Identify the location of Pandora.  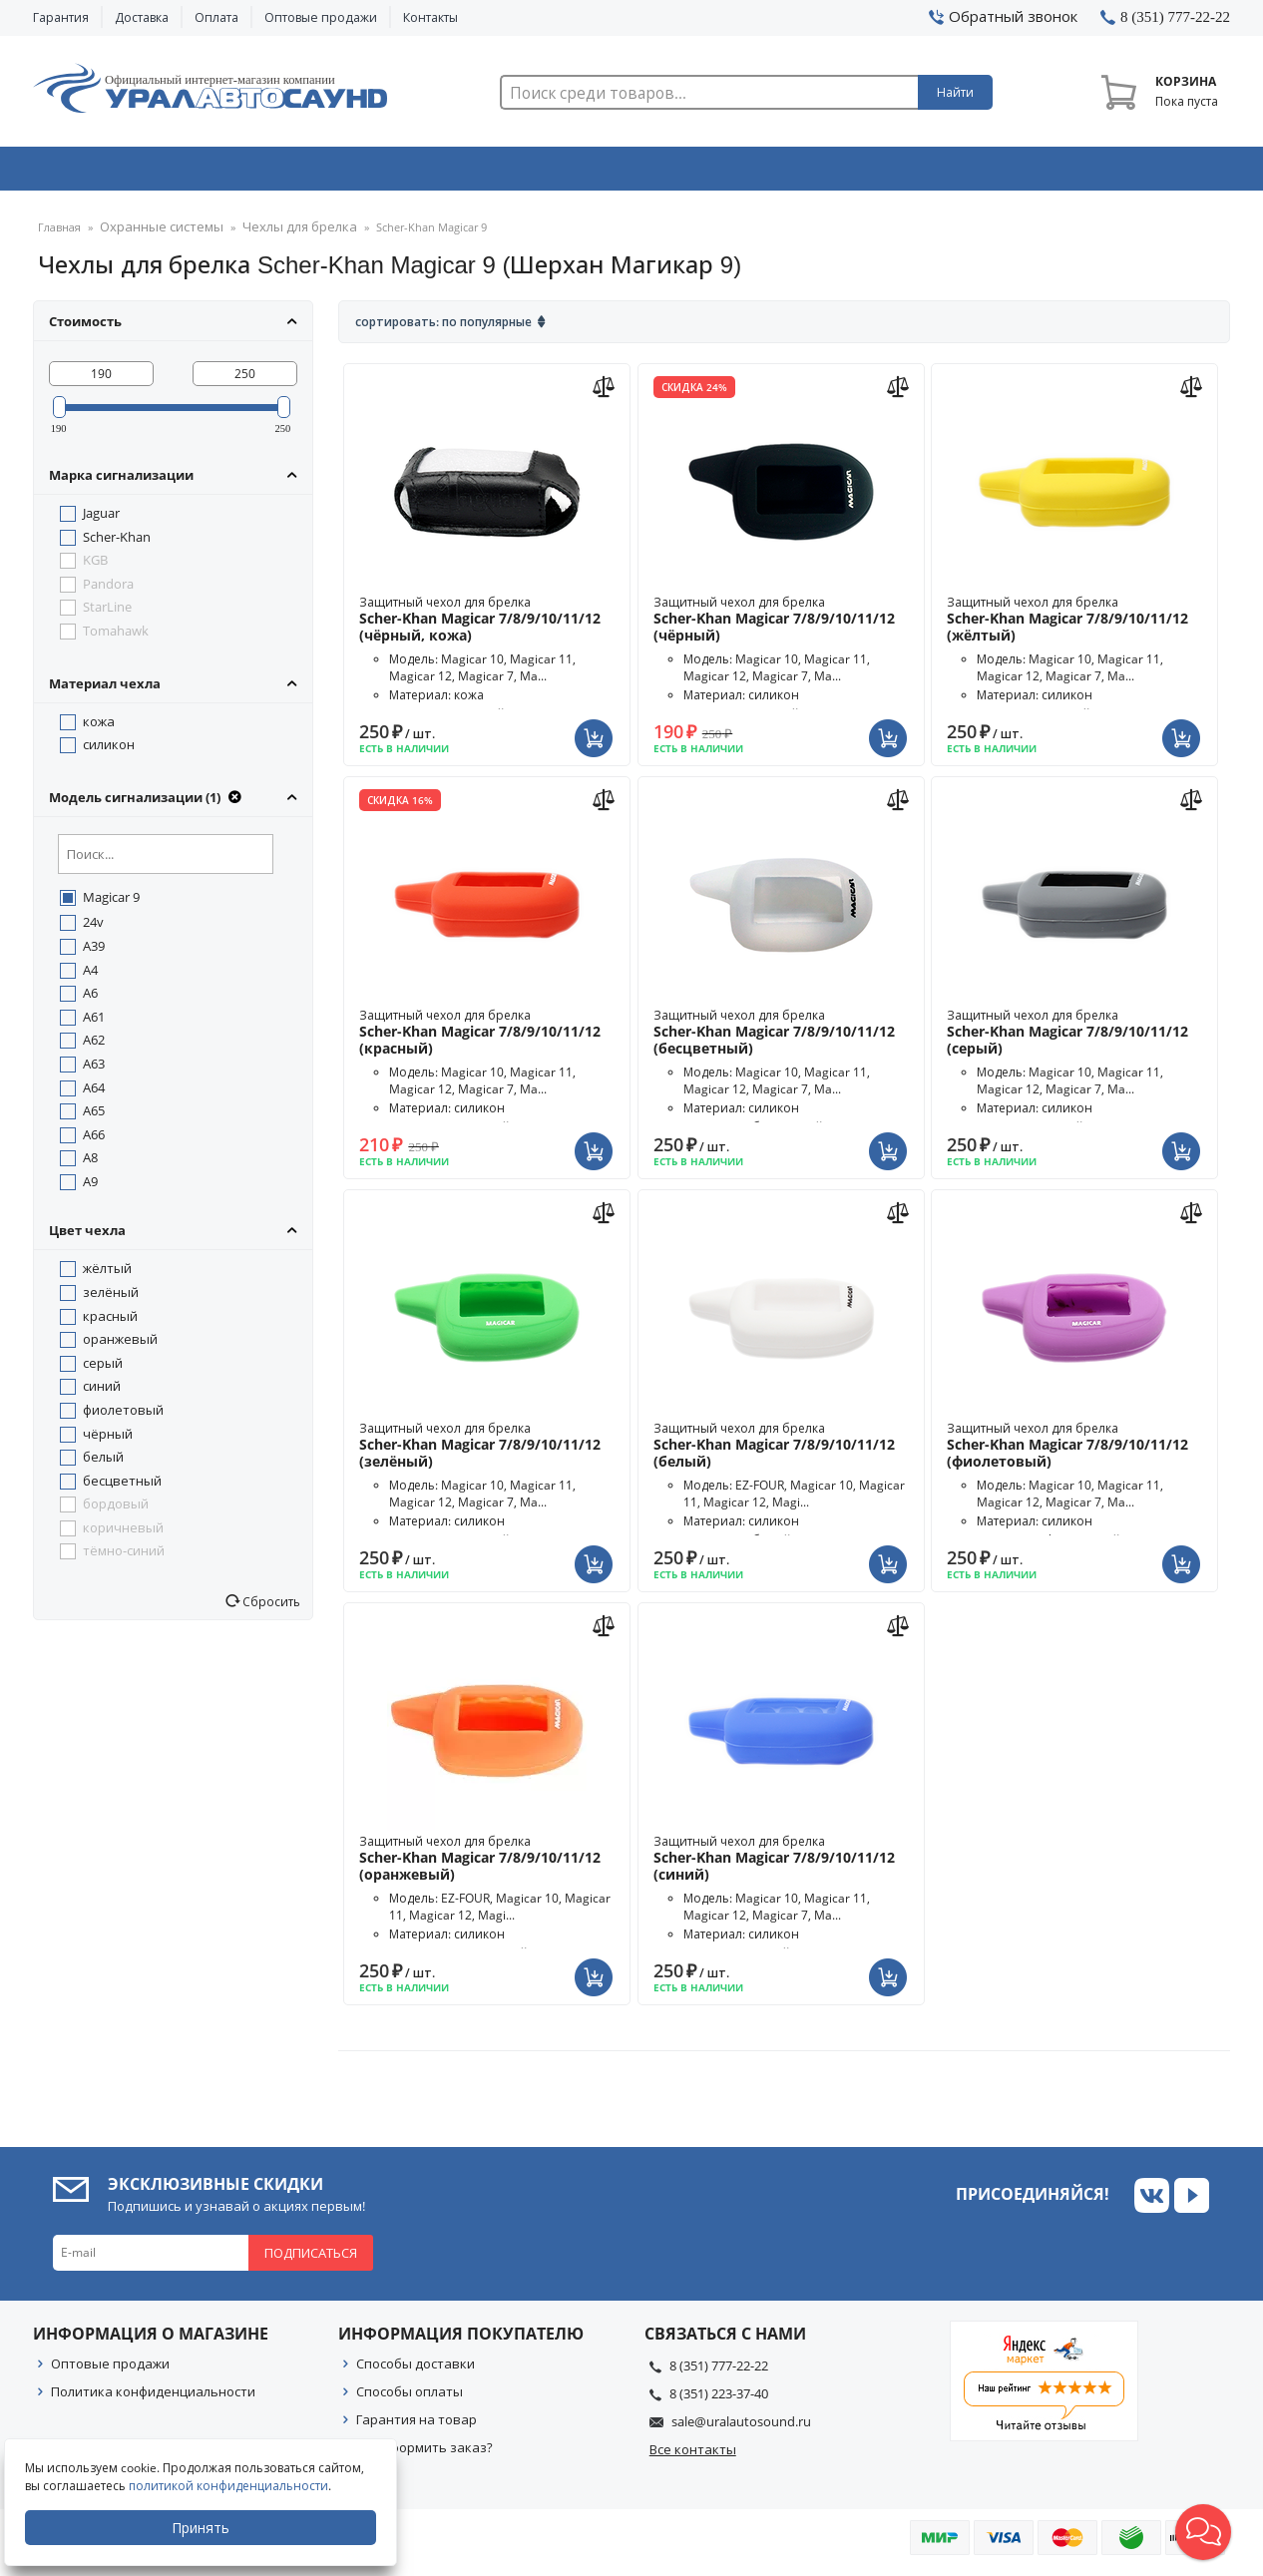
(108, 590).